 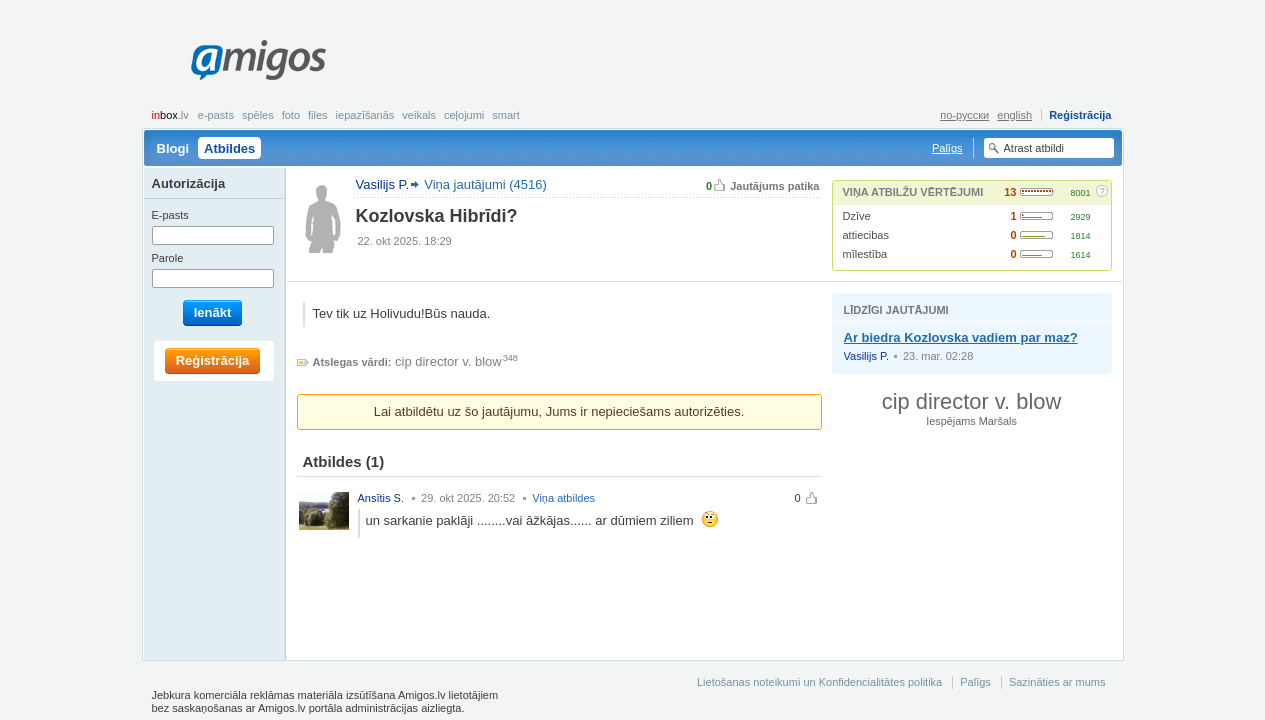 I want to click on Viņa atbildes, so click(x=563, y=498).